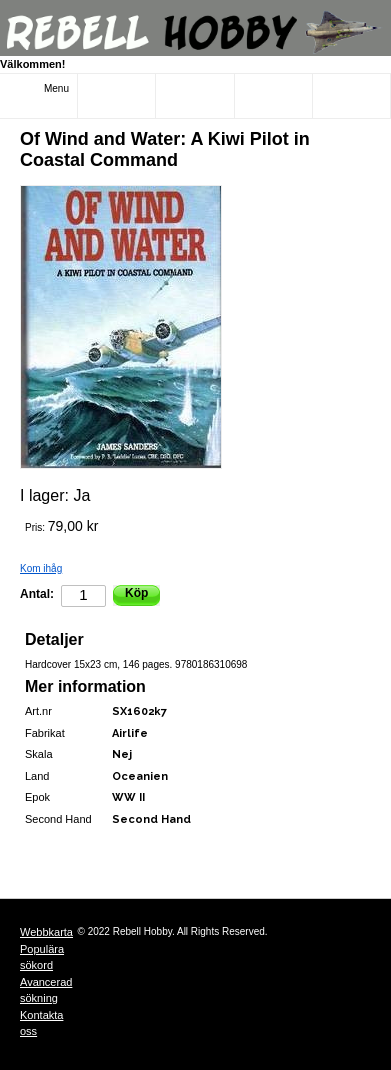  I want to click on Antal:, so click(37, 594).